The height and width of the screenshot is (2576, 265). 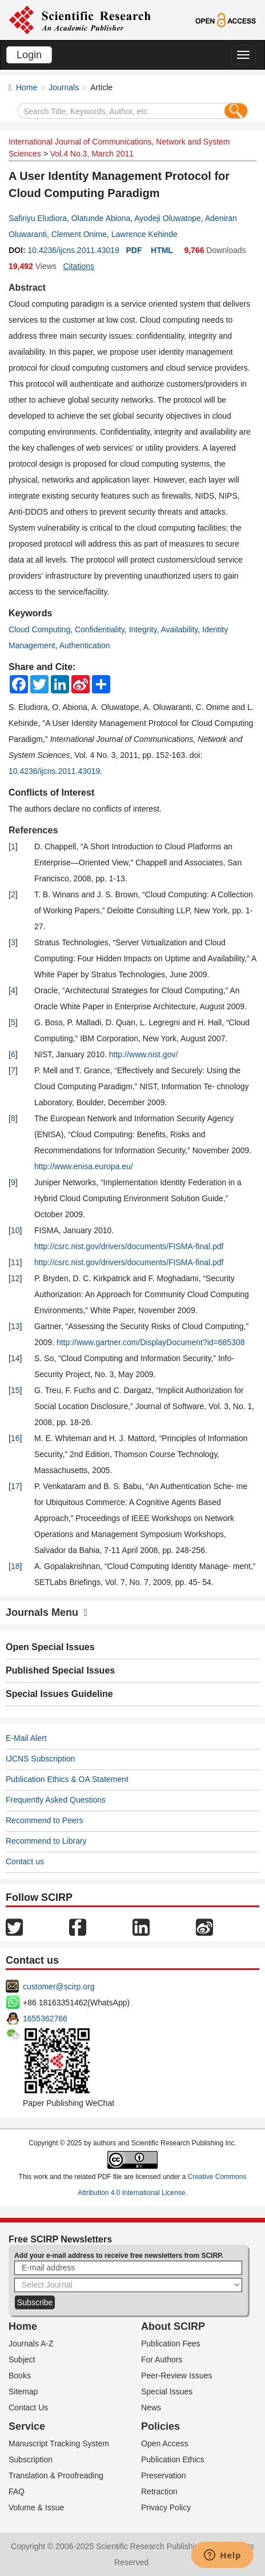 What do you see at coordinates (73, 250) in the screenshot?
I see `10.4236/ijcns.2011.43019` at bounding box center [73, 250].